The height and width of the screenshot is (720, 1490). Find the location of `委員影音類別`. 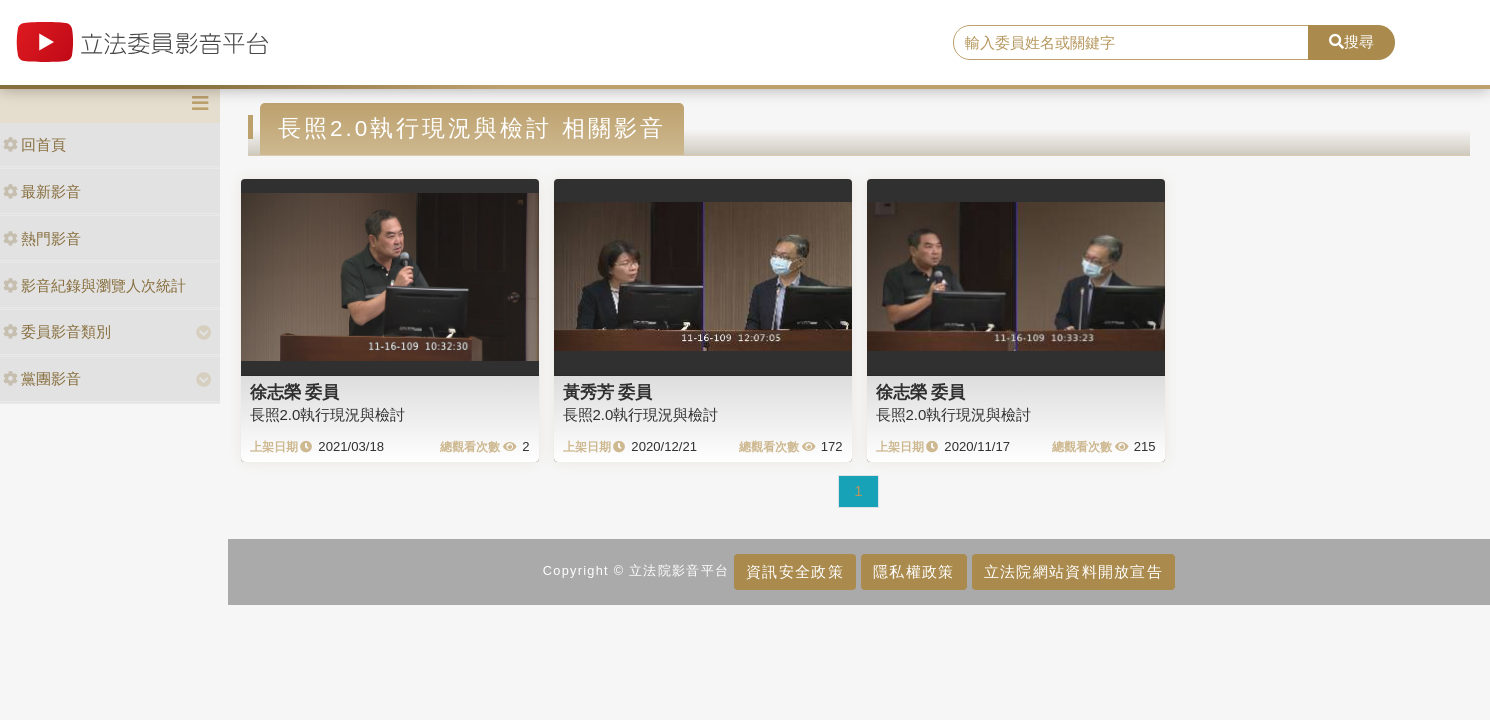

委員影音類別 is located at coordinates (57, 331).